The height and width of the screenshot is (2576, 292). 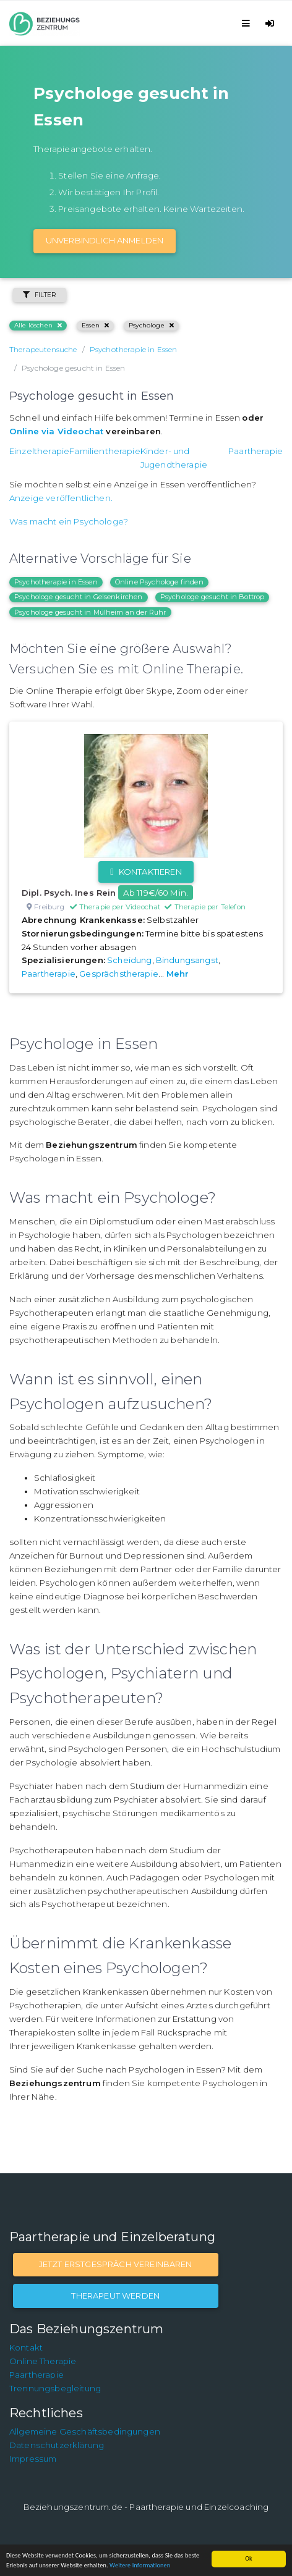 What do you see at coordinates (104, 451) in the screenshot?
I see `Familientherapie` at bounding box center [104, 451].